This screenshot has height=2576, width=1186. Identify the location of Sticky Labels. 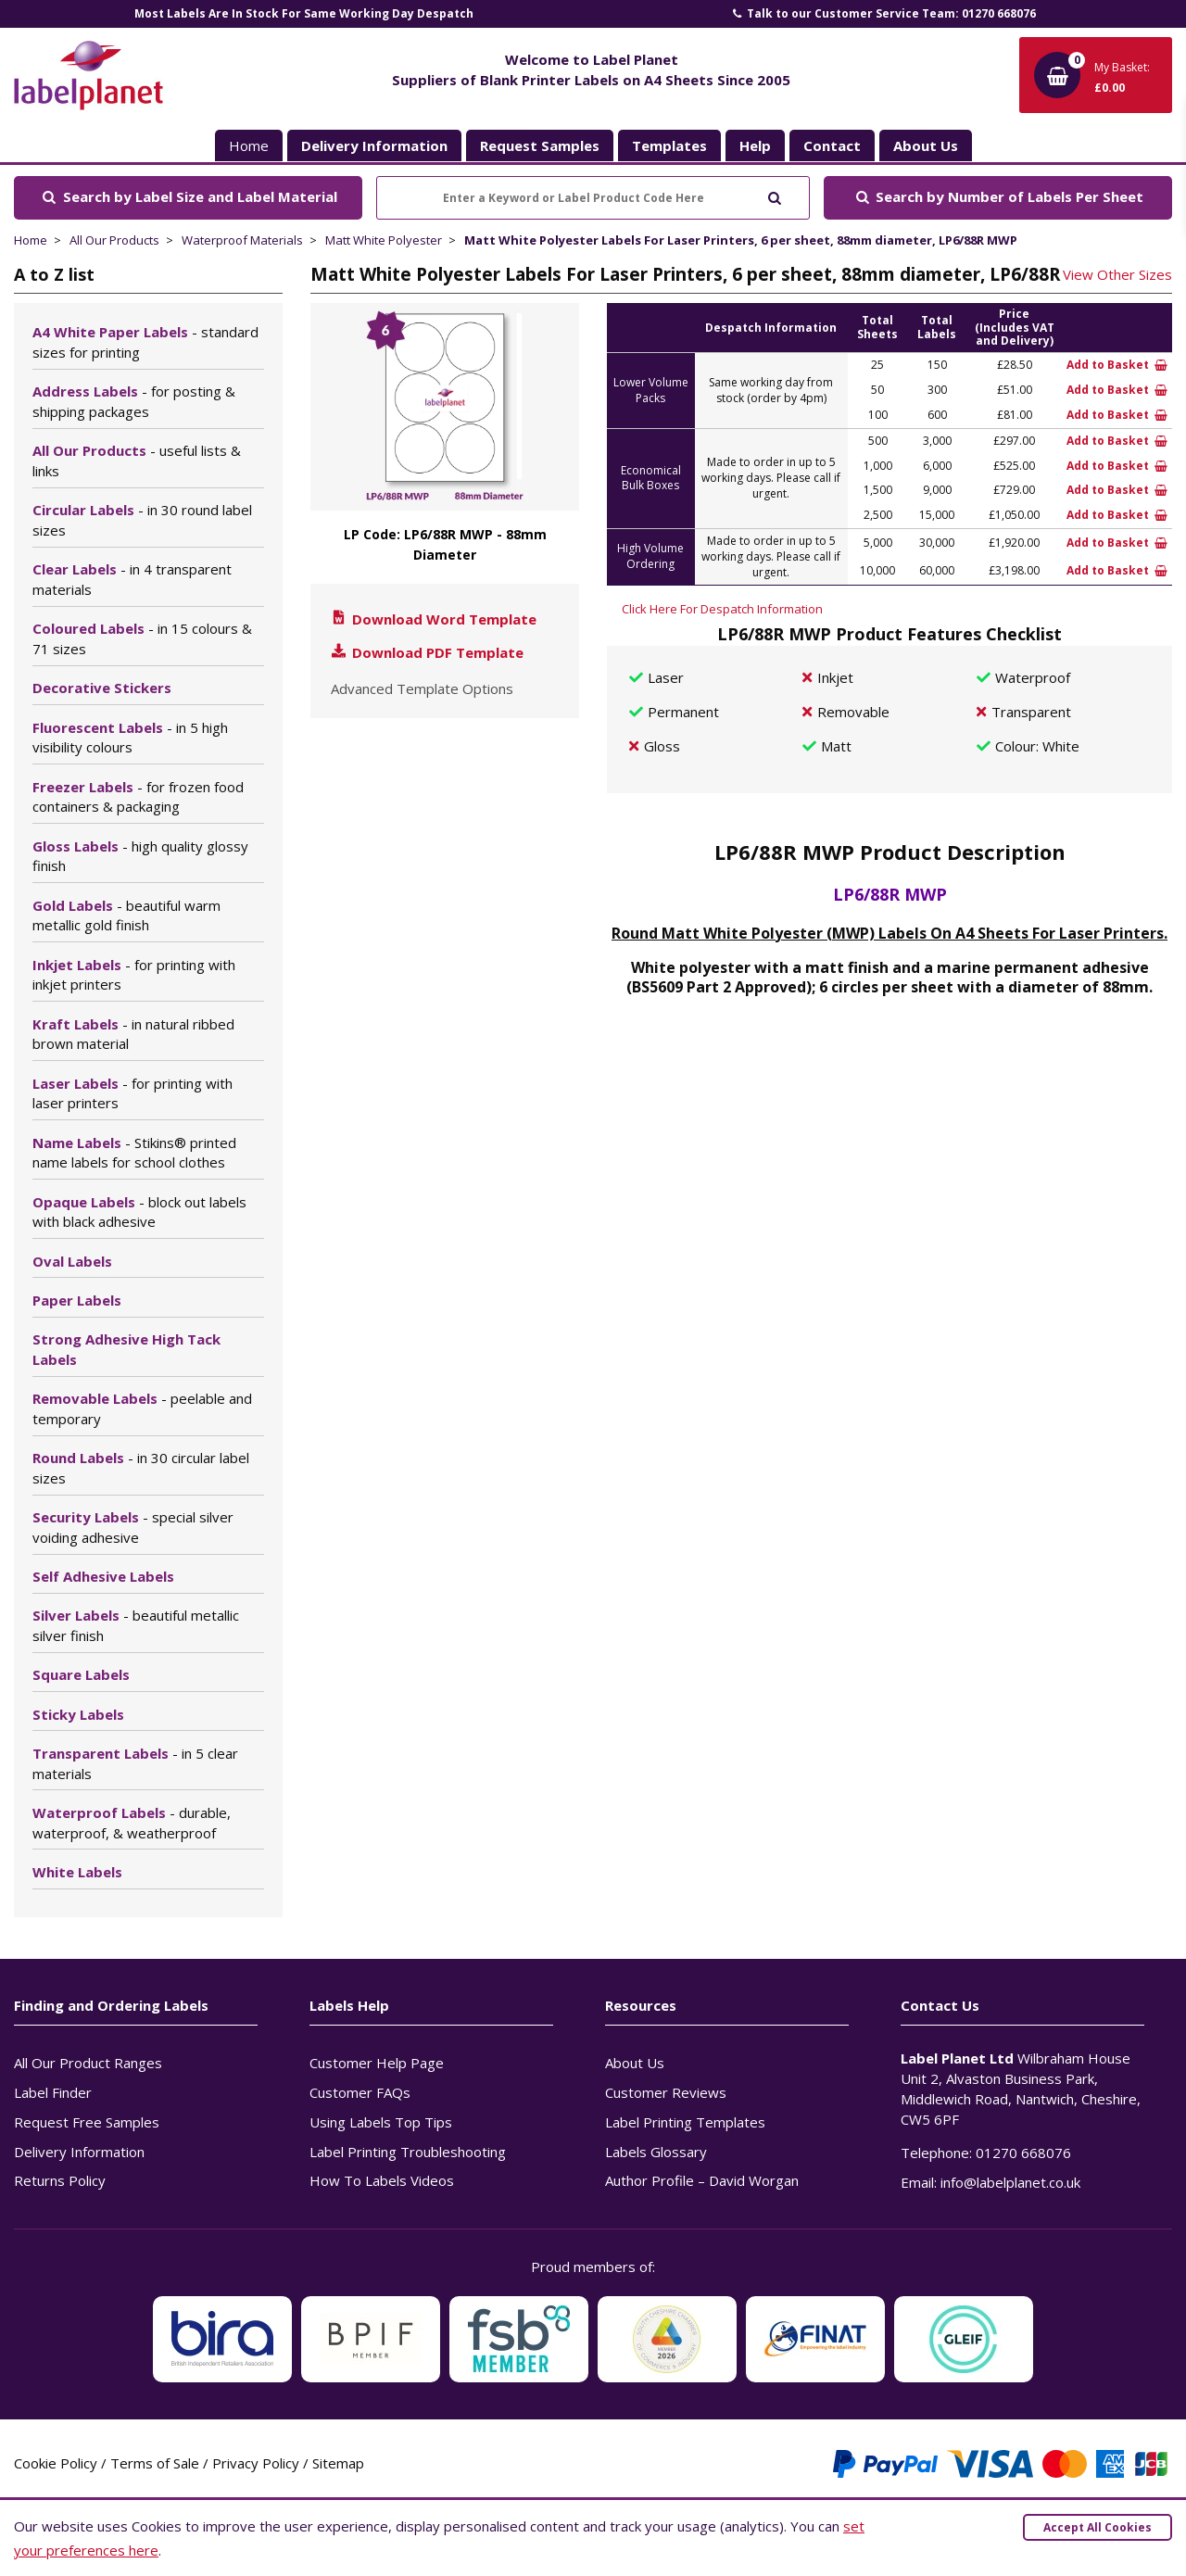
(78, 1714).